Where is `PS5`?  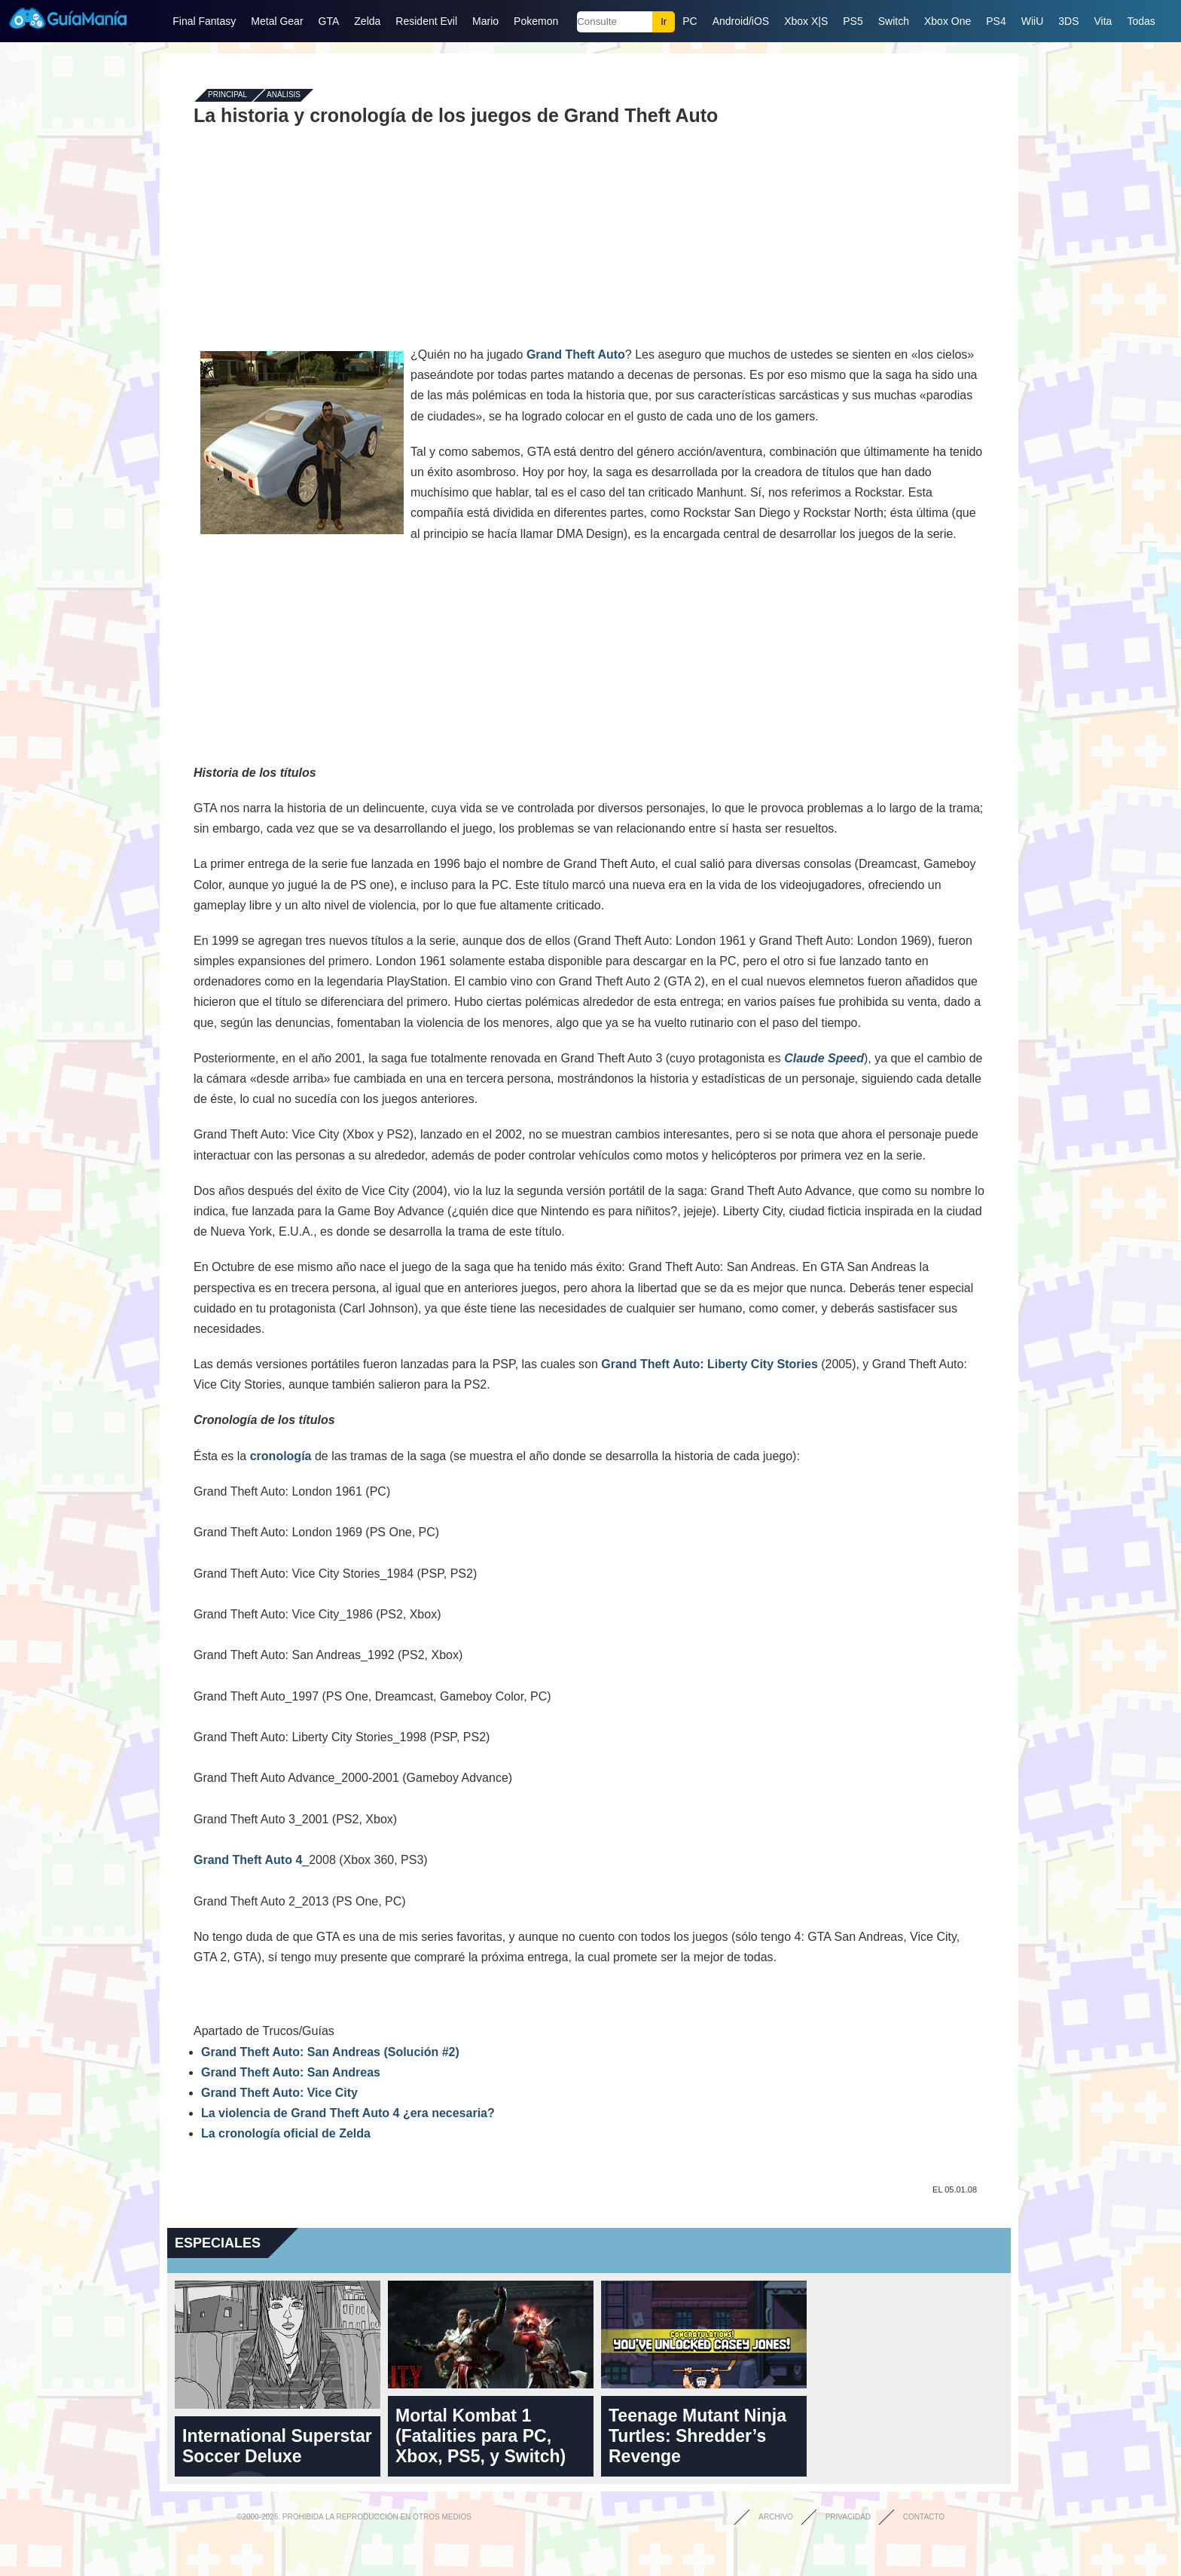
PS5 is located at coordinates (852, 21).